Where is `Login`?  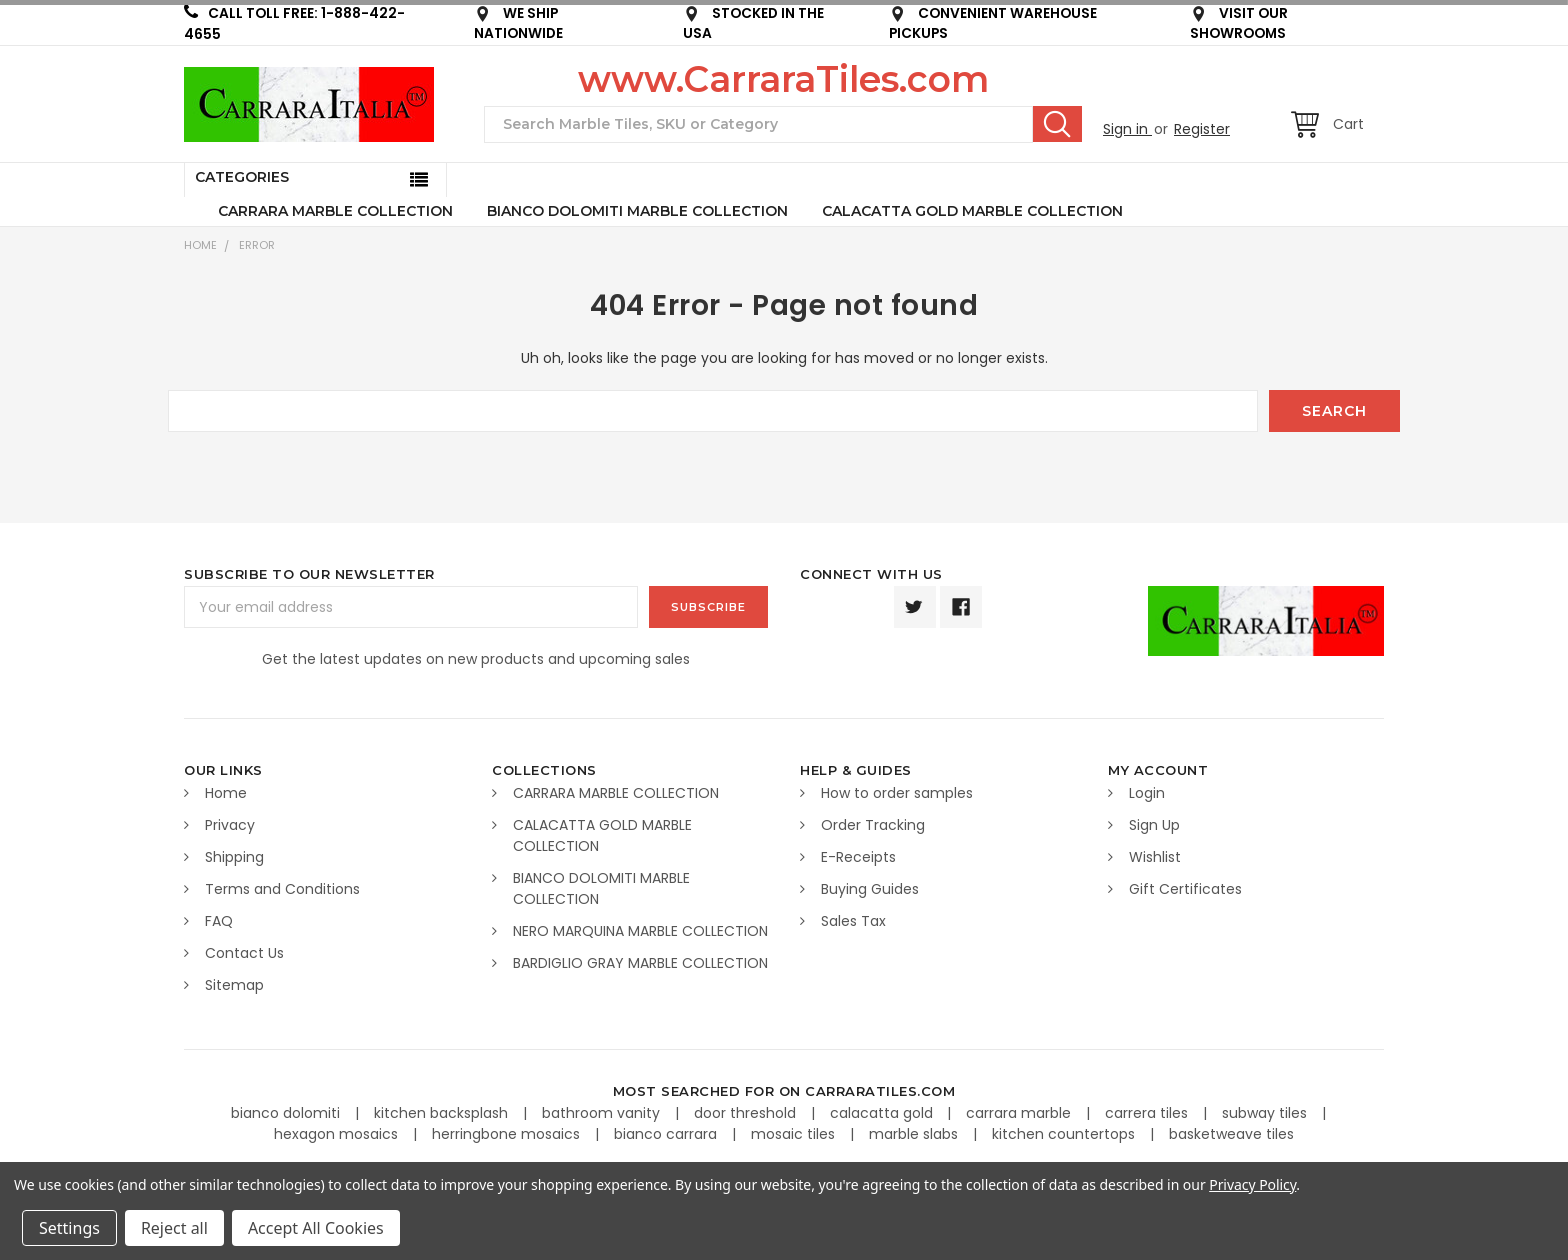 Login is located at coordinates (1147, 793).